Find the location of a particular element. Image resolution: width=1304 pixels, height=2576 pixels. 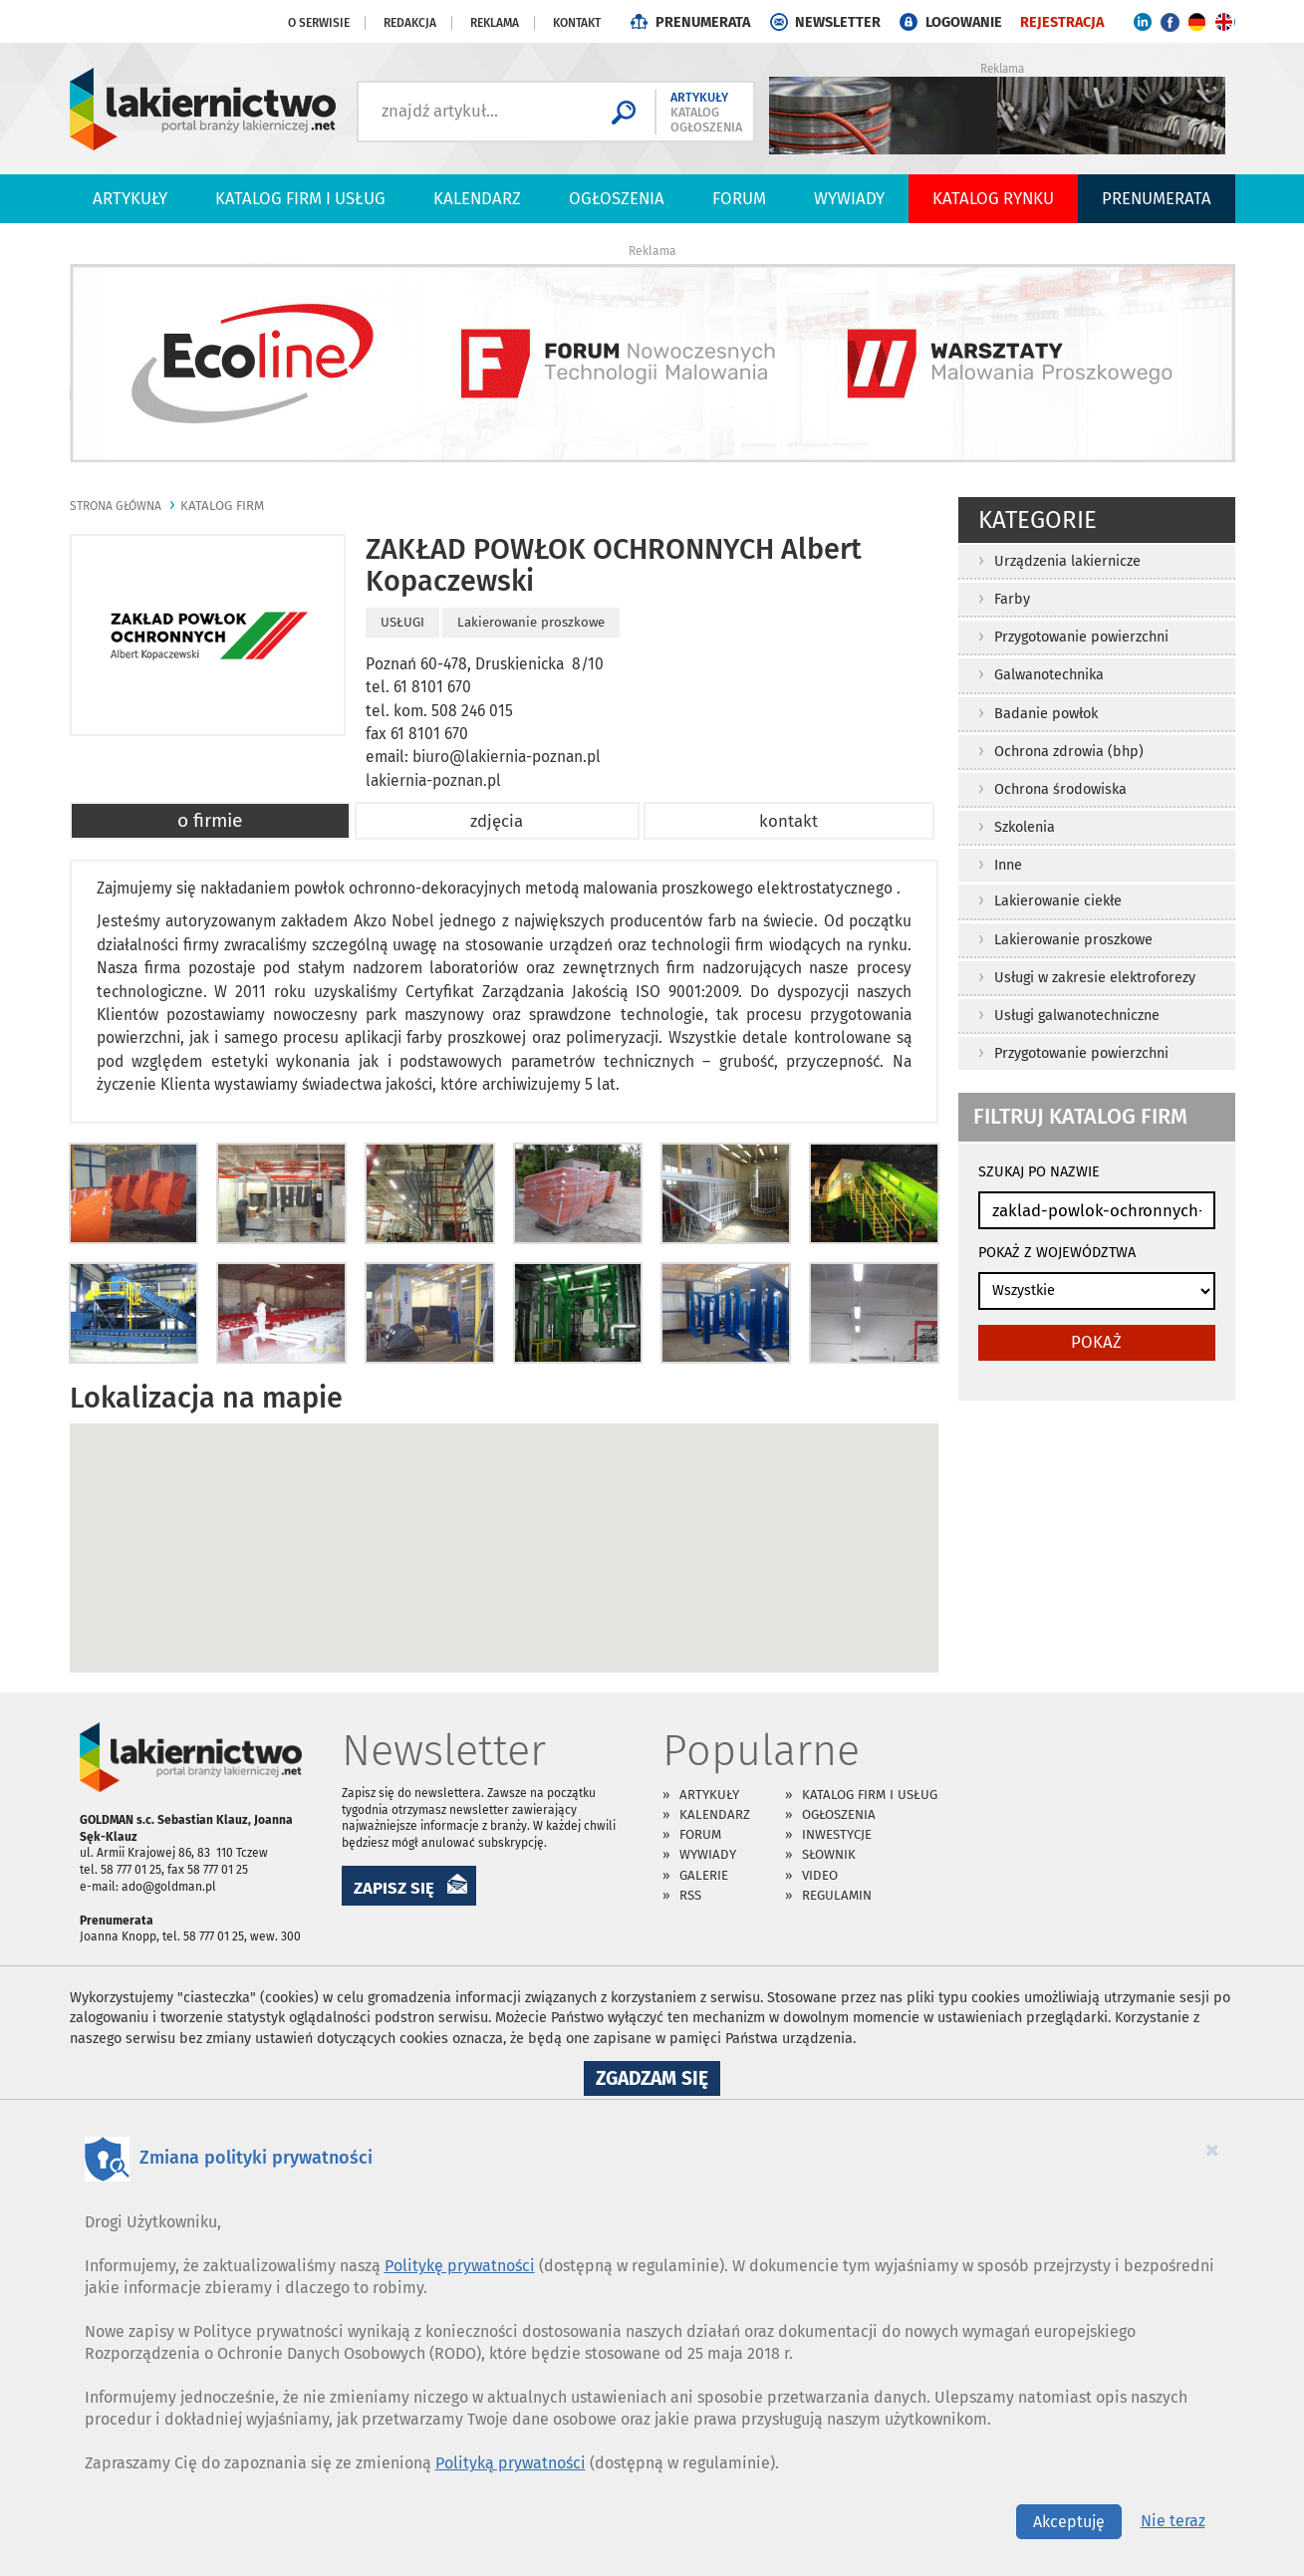

Nie teraz is located at coordinates (1173, 2520).